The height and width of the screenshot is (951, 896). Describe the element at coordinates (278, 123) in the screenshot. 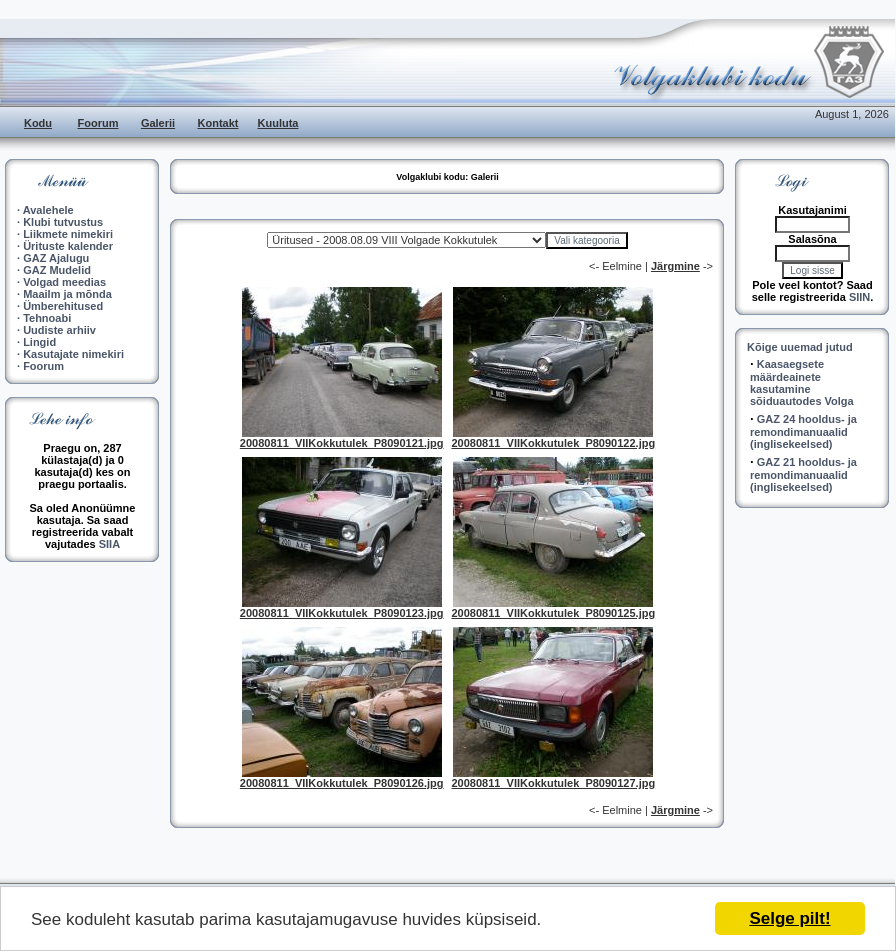

I see `Kuuluta` at that location.